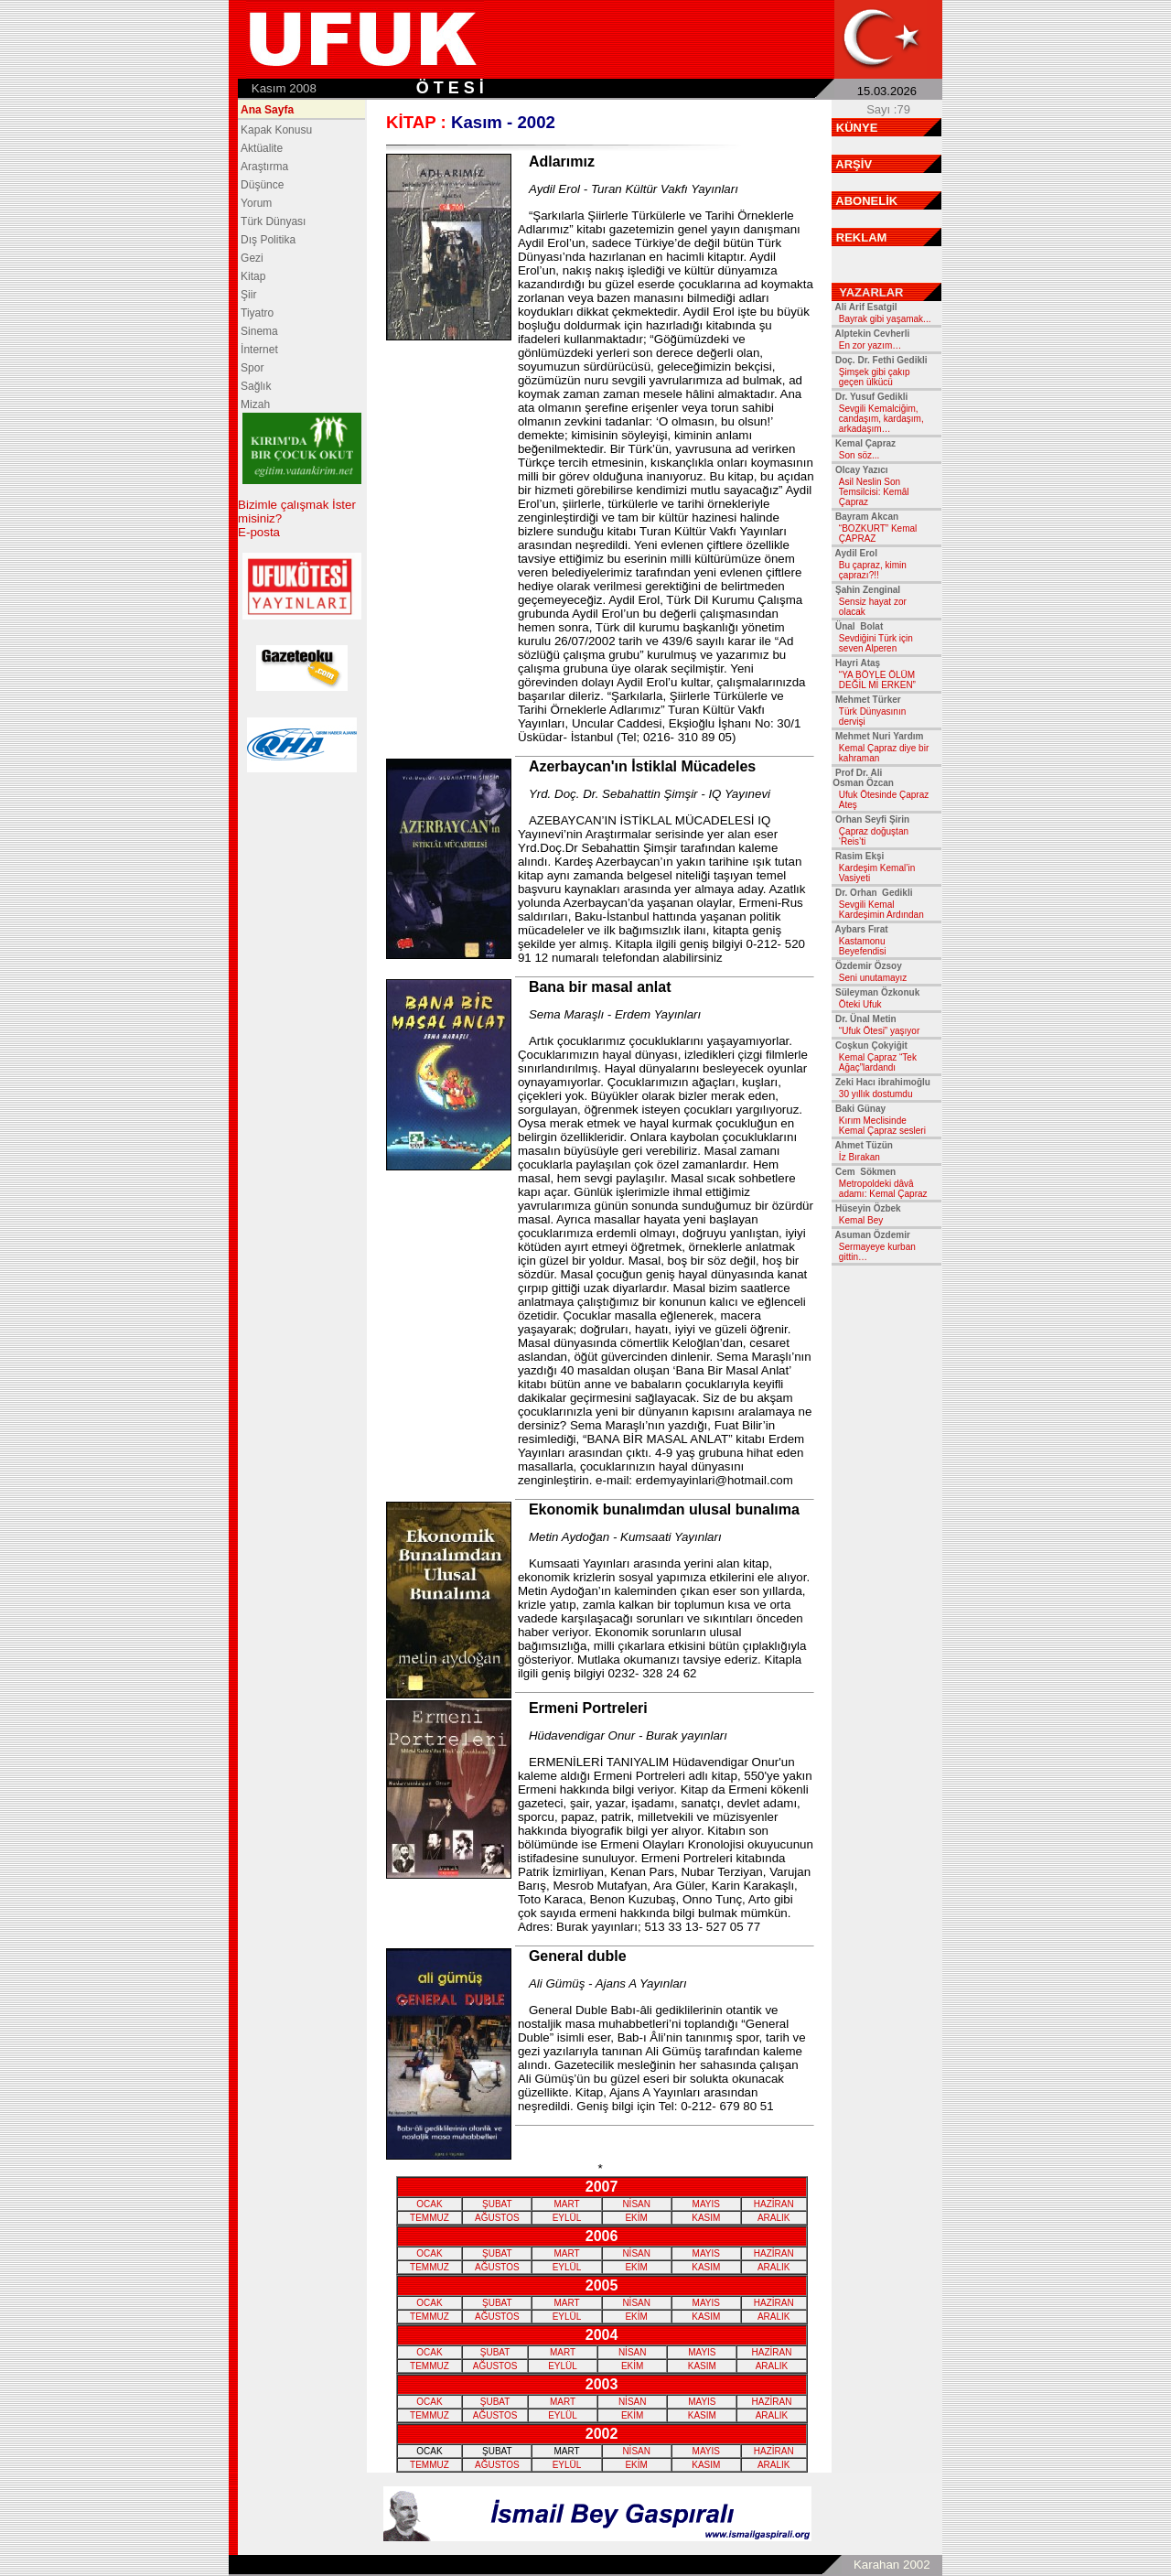 This screenshot has height=2576, width=1171. I want to click on Araştırma, so click(264, 166).